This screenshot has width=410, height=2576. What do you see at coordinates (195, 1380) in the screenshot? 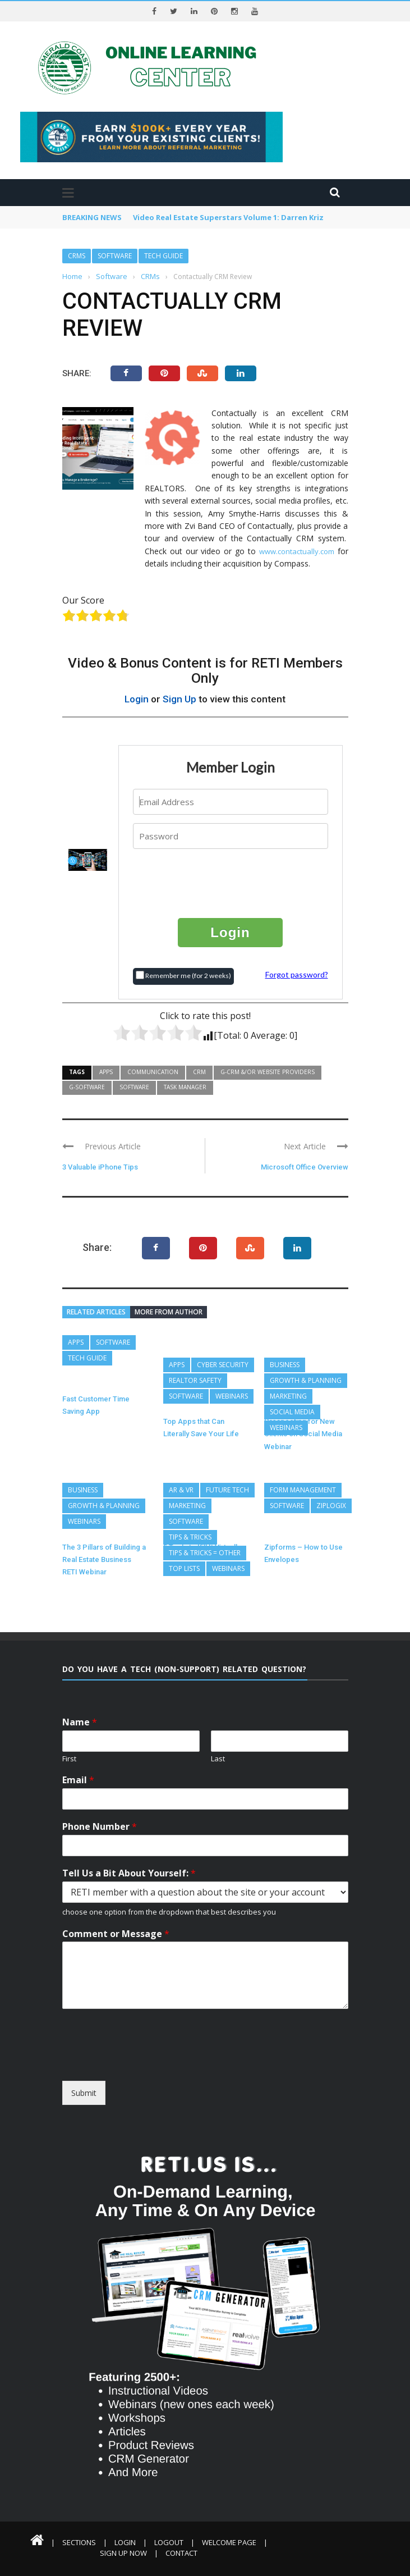
I see `REALTOR Safety` at bounding box center [195, 1380].